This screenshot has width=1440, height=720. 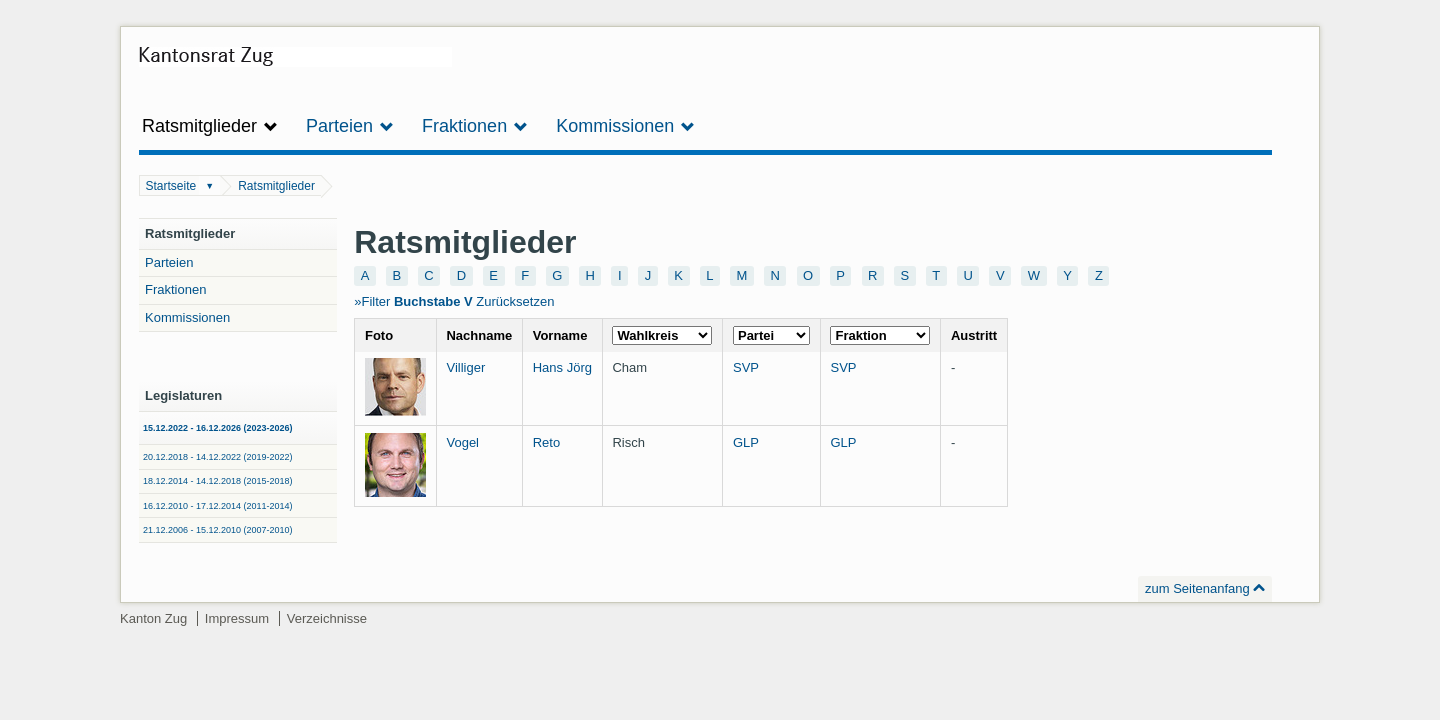 What do you see at coordinates (210, 126) in the screenshot?
I see `Ratsmitglieder [button]` at bounding box center [210, 126].